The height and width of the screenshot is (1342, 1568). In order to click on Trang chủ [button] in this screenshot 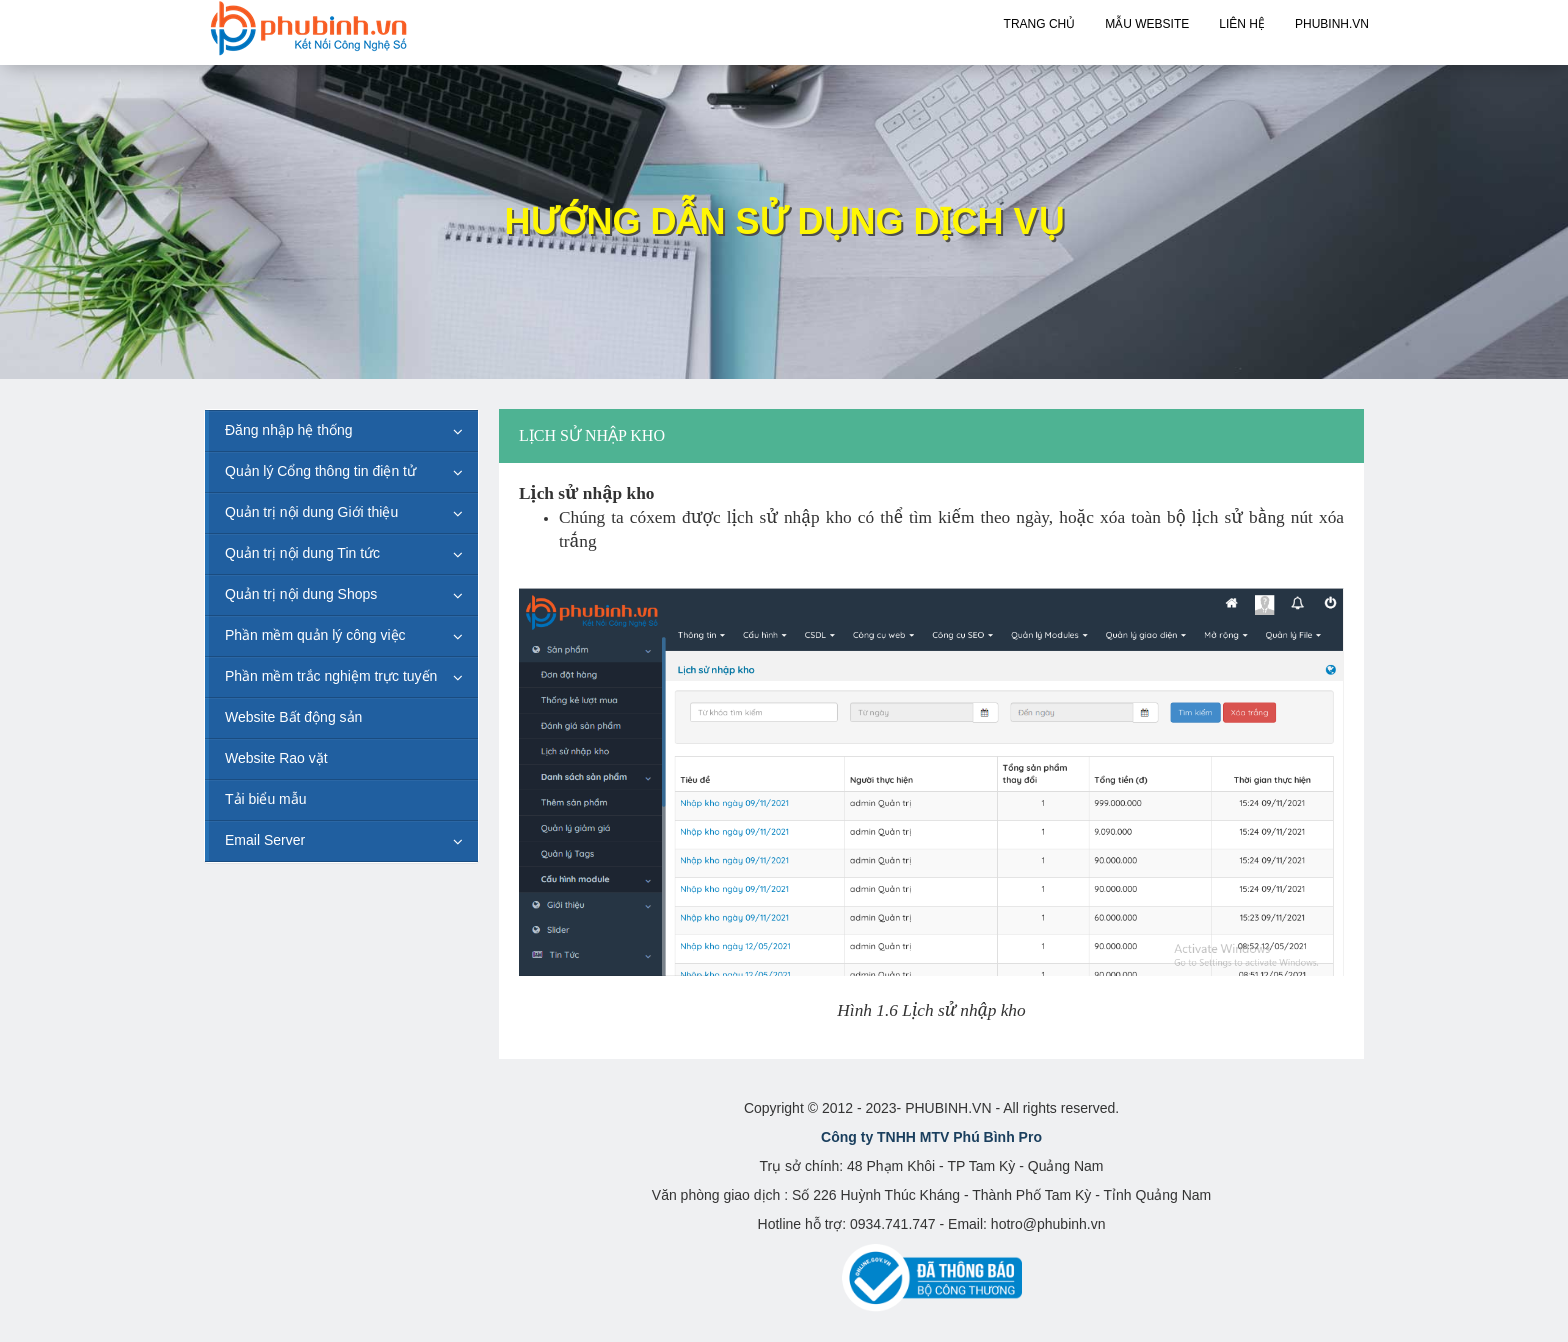, I will do `click(1040, 24)`.